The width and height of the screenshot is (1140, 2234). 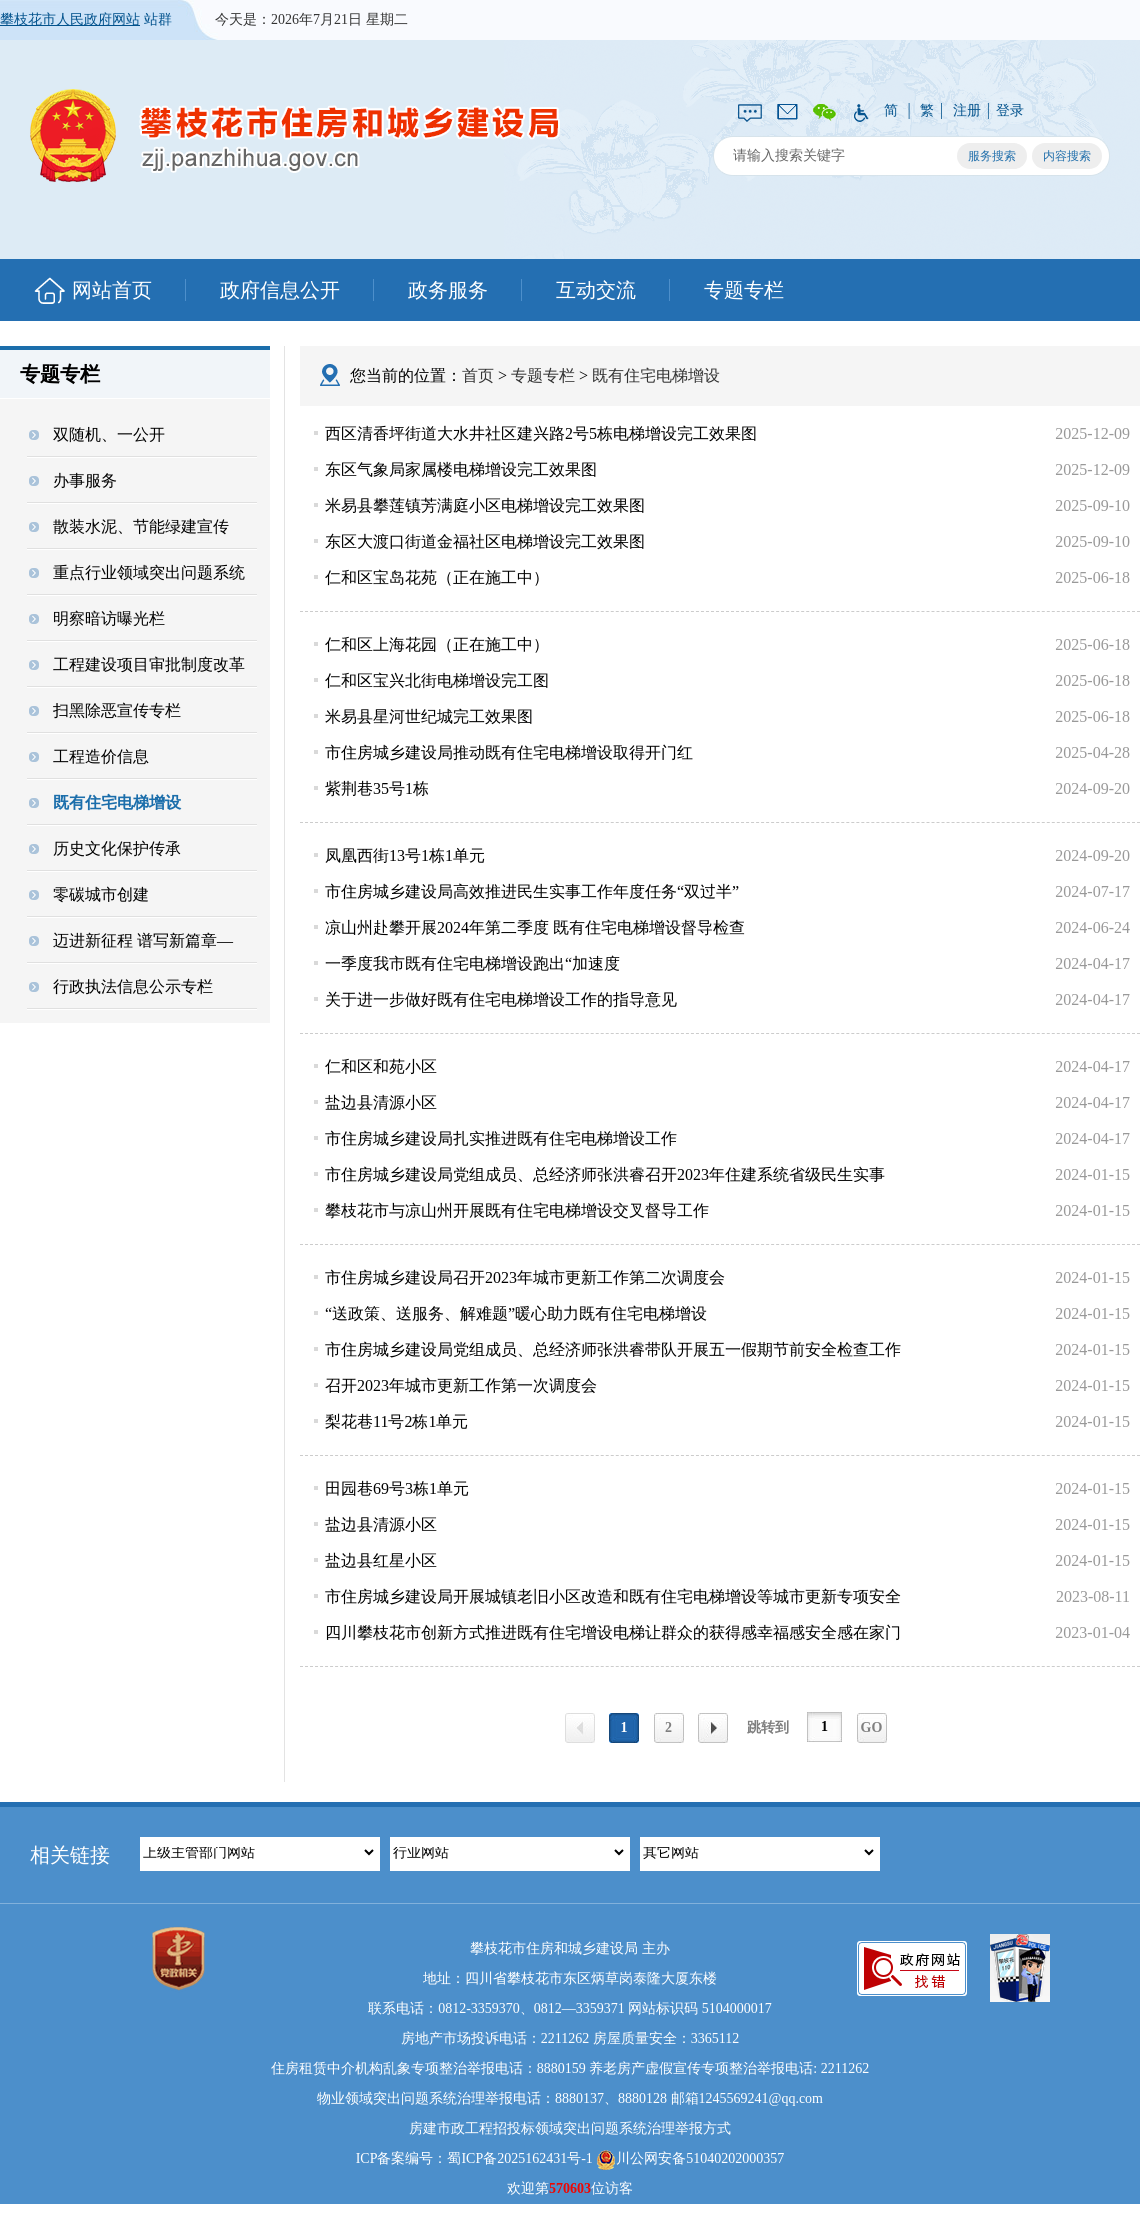 I want to click on 行政执法信息公示专栏, so click(x=121, y=986).